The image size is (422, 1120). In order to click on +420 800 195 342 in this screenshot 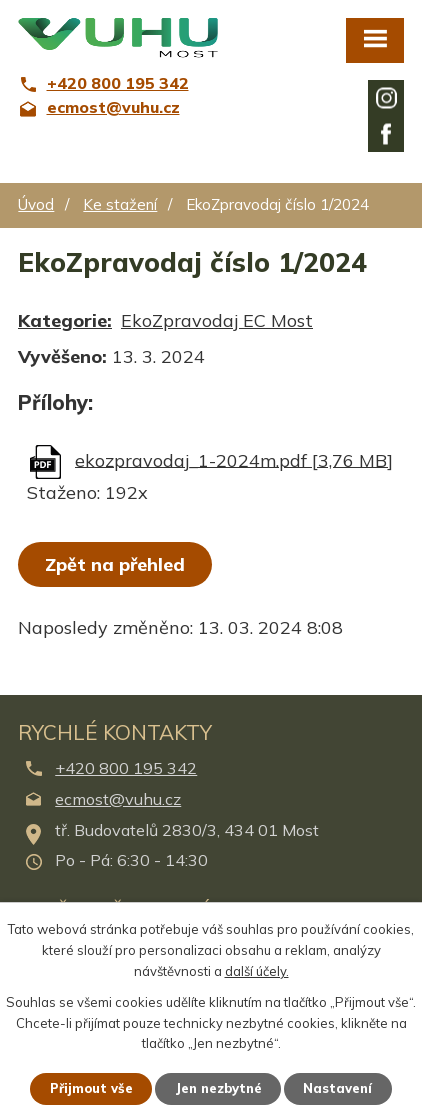, I will do `click(126, 768)`.